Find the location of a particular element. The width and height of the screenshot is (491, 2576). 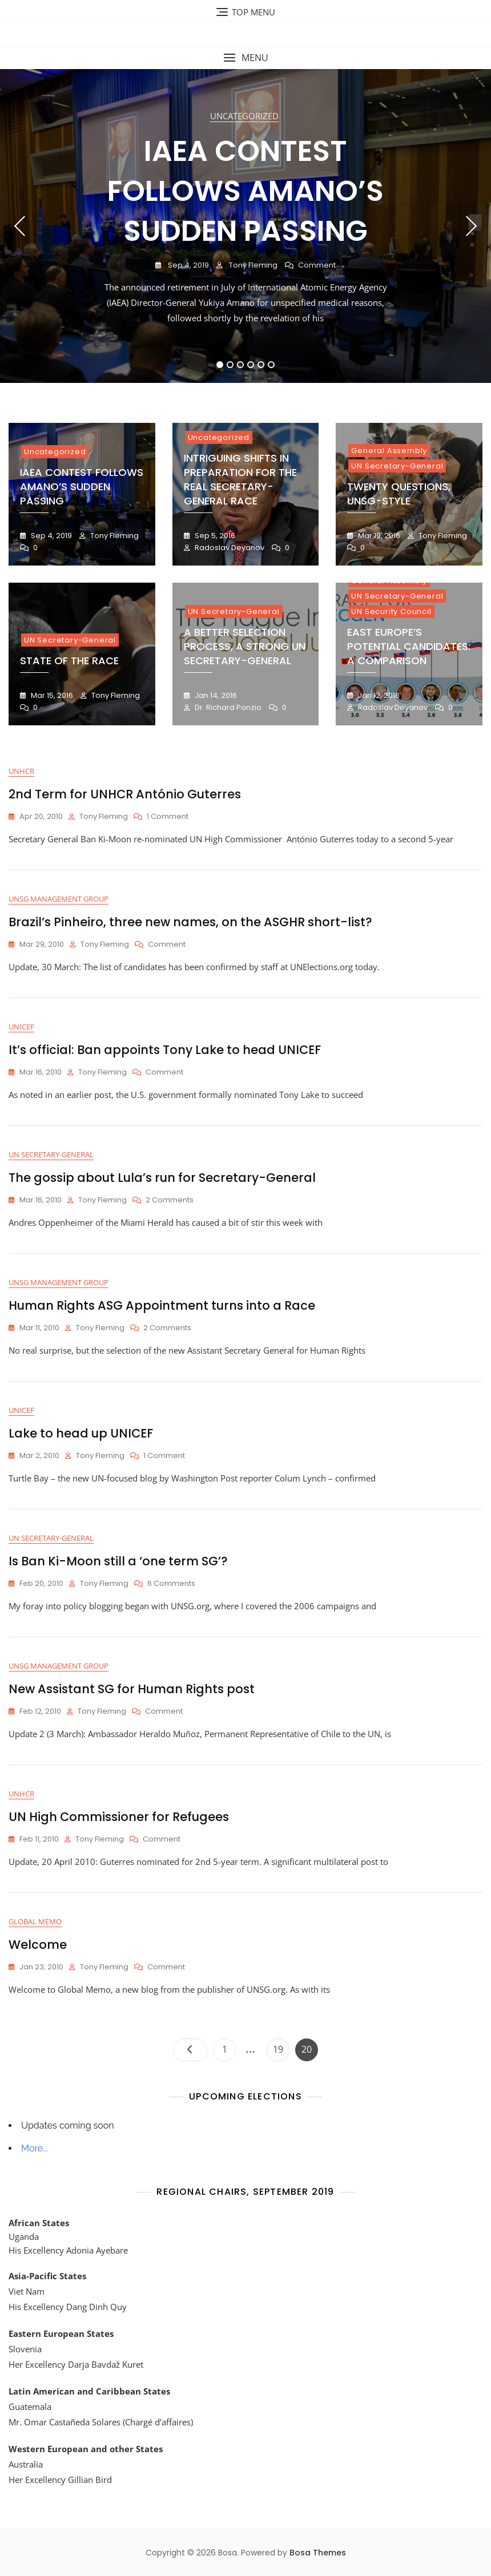

Global Memo is located at coordinates (35, 1921).